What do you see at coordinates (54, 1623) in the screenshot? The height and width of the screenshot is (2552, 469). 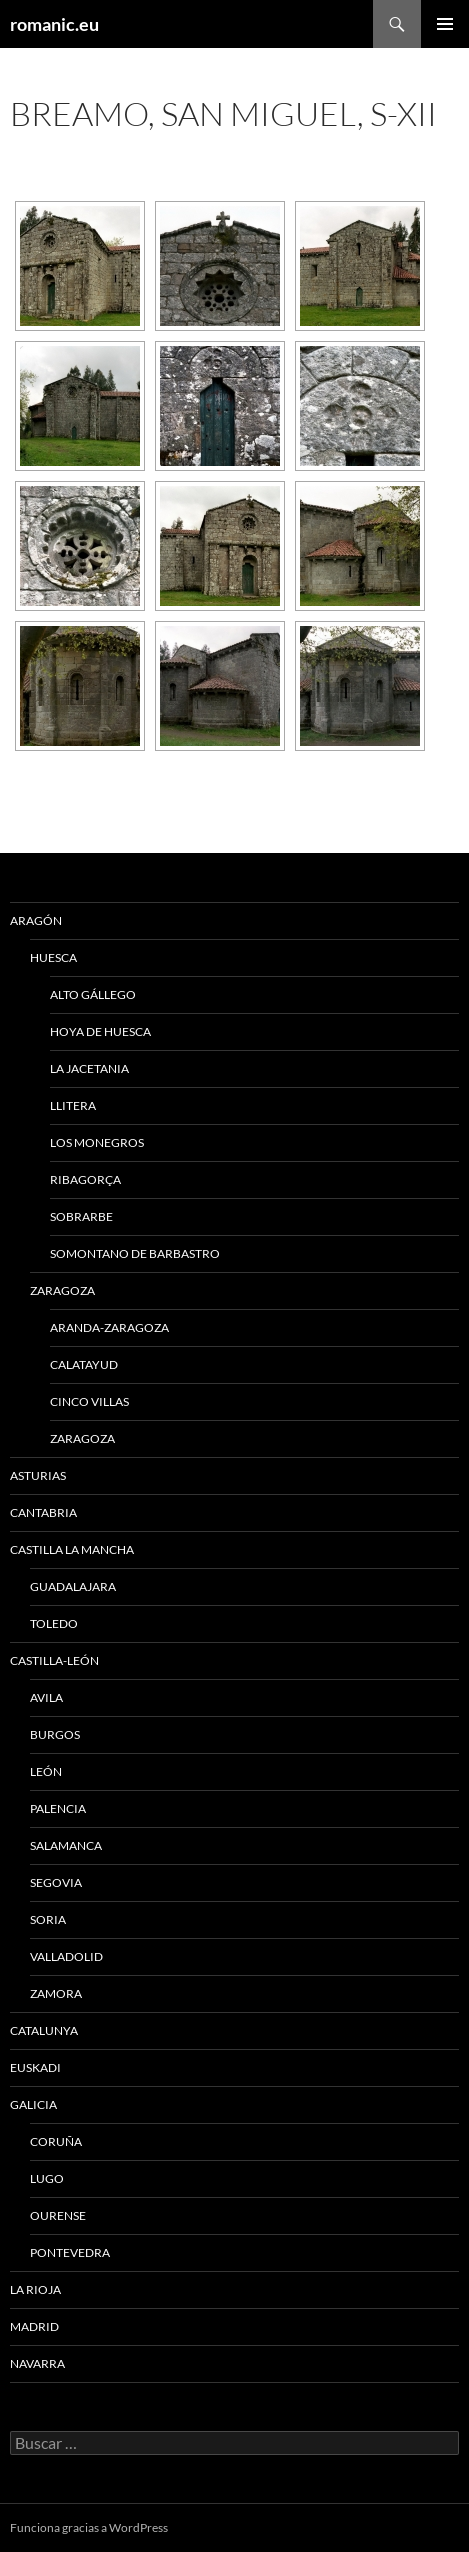 I see `TOLEDO` at bounding box center [54, 1623].